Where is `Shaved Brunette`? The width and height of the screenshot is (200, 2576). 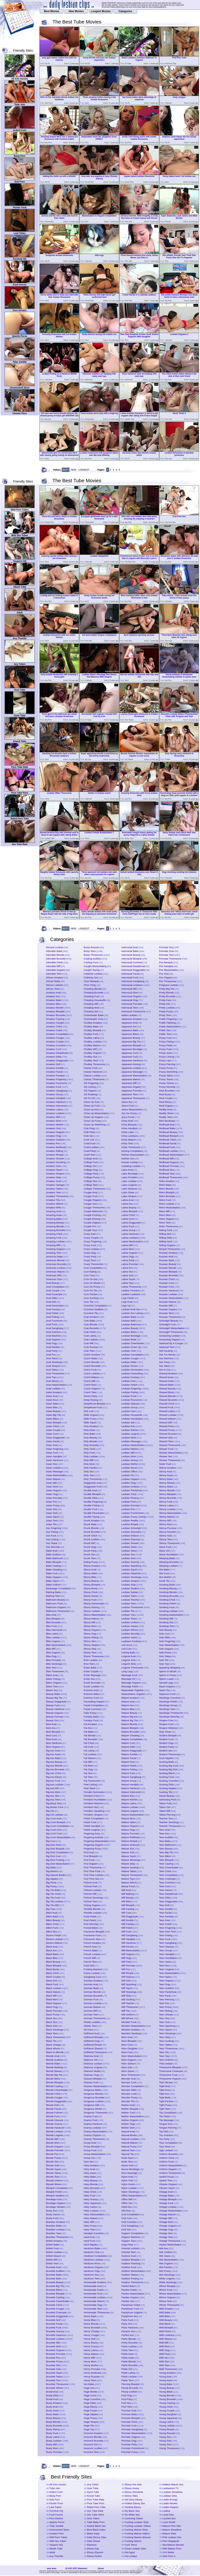
Shaved Brunette is located at coordinates (168, 1399).